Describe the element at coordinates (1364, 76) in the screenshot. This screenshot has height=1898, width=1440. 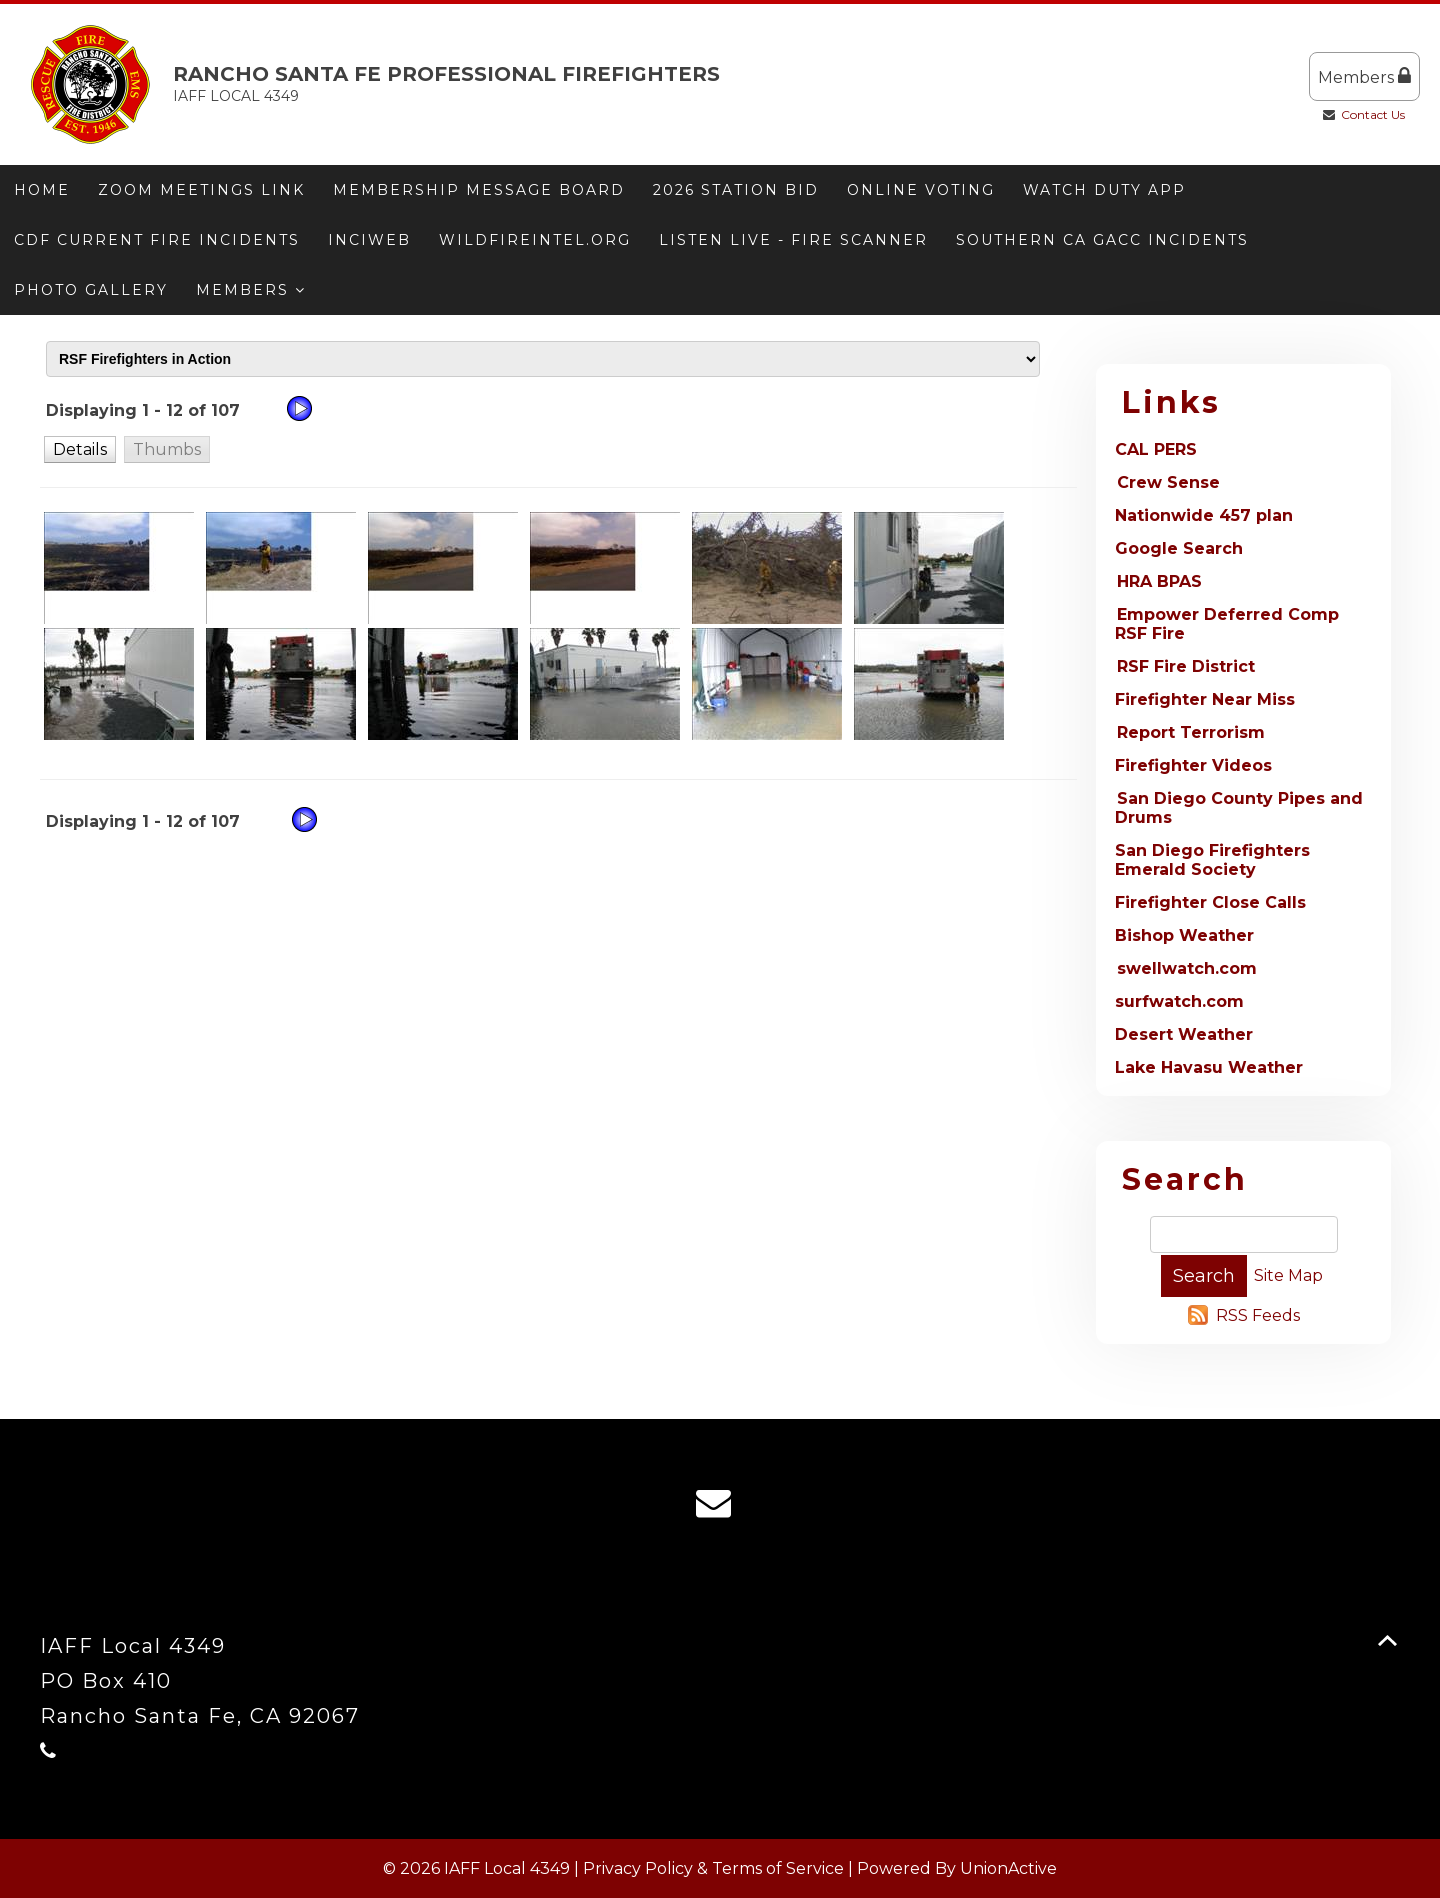
I see `Members` at that location.